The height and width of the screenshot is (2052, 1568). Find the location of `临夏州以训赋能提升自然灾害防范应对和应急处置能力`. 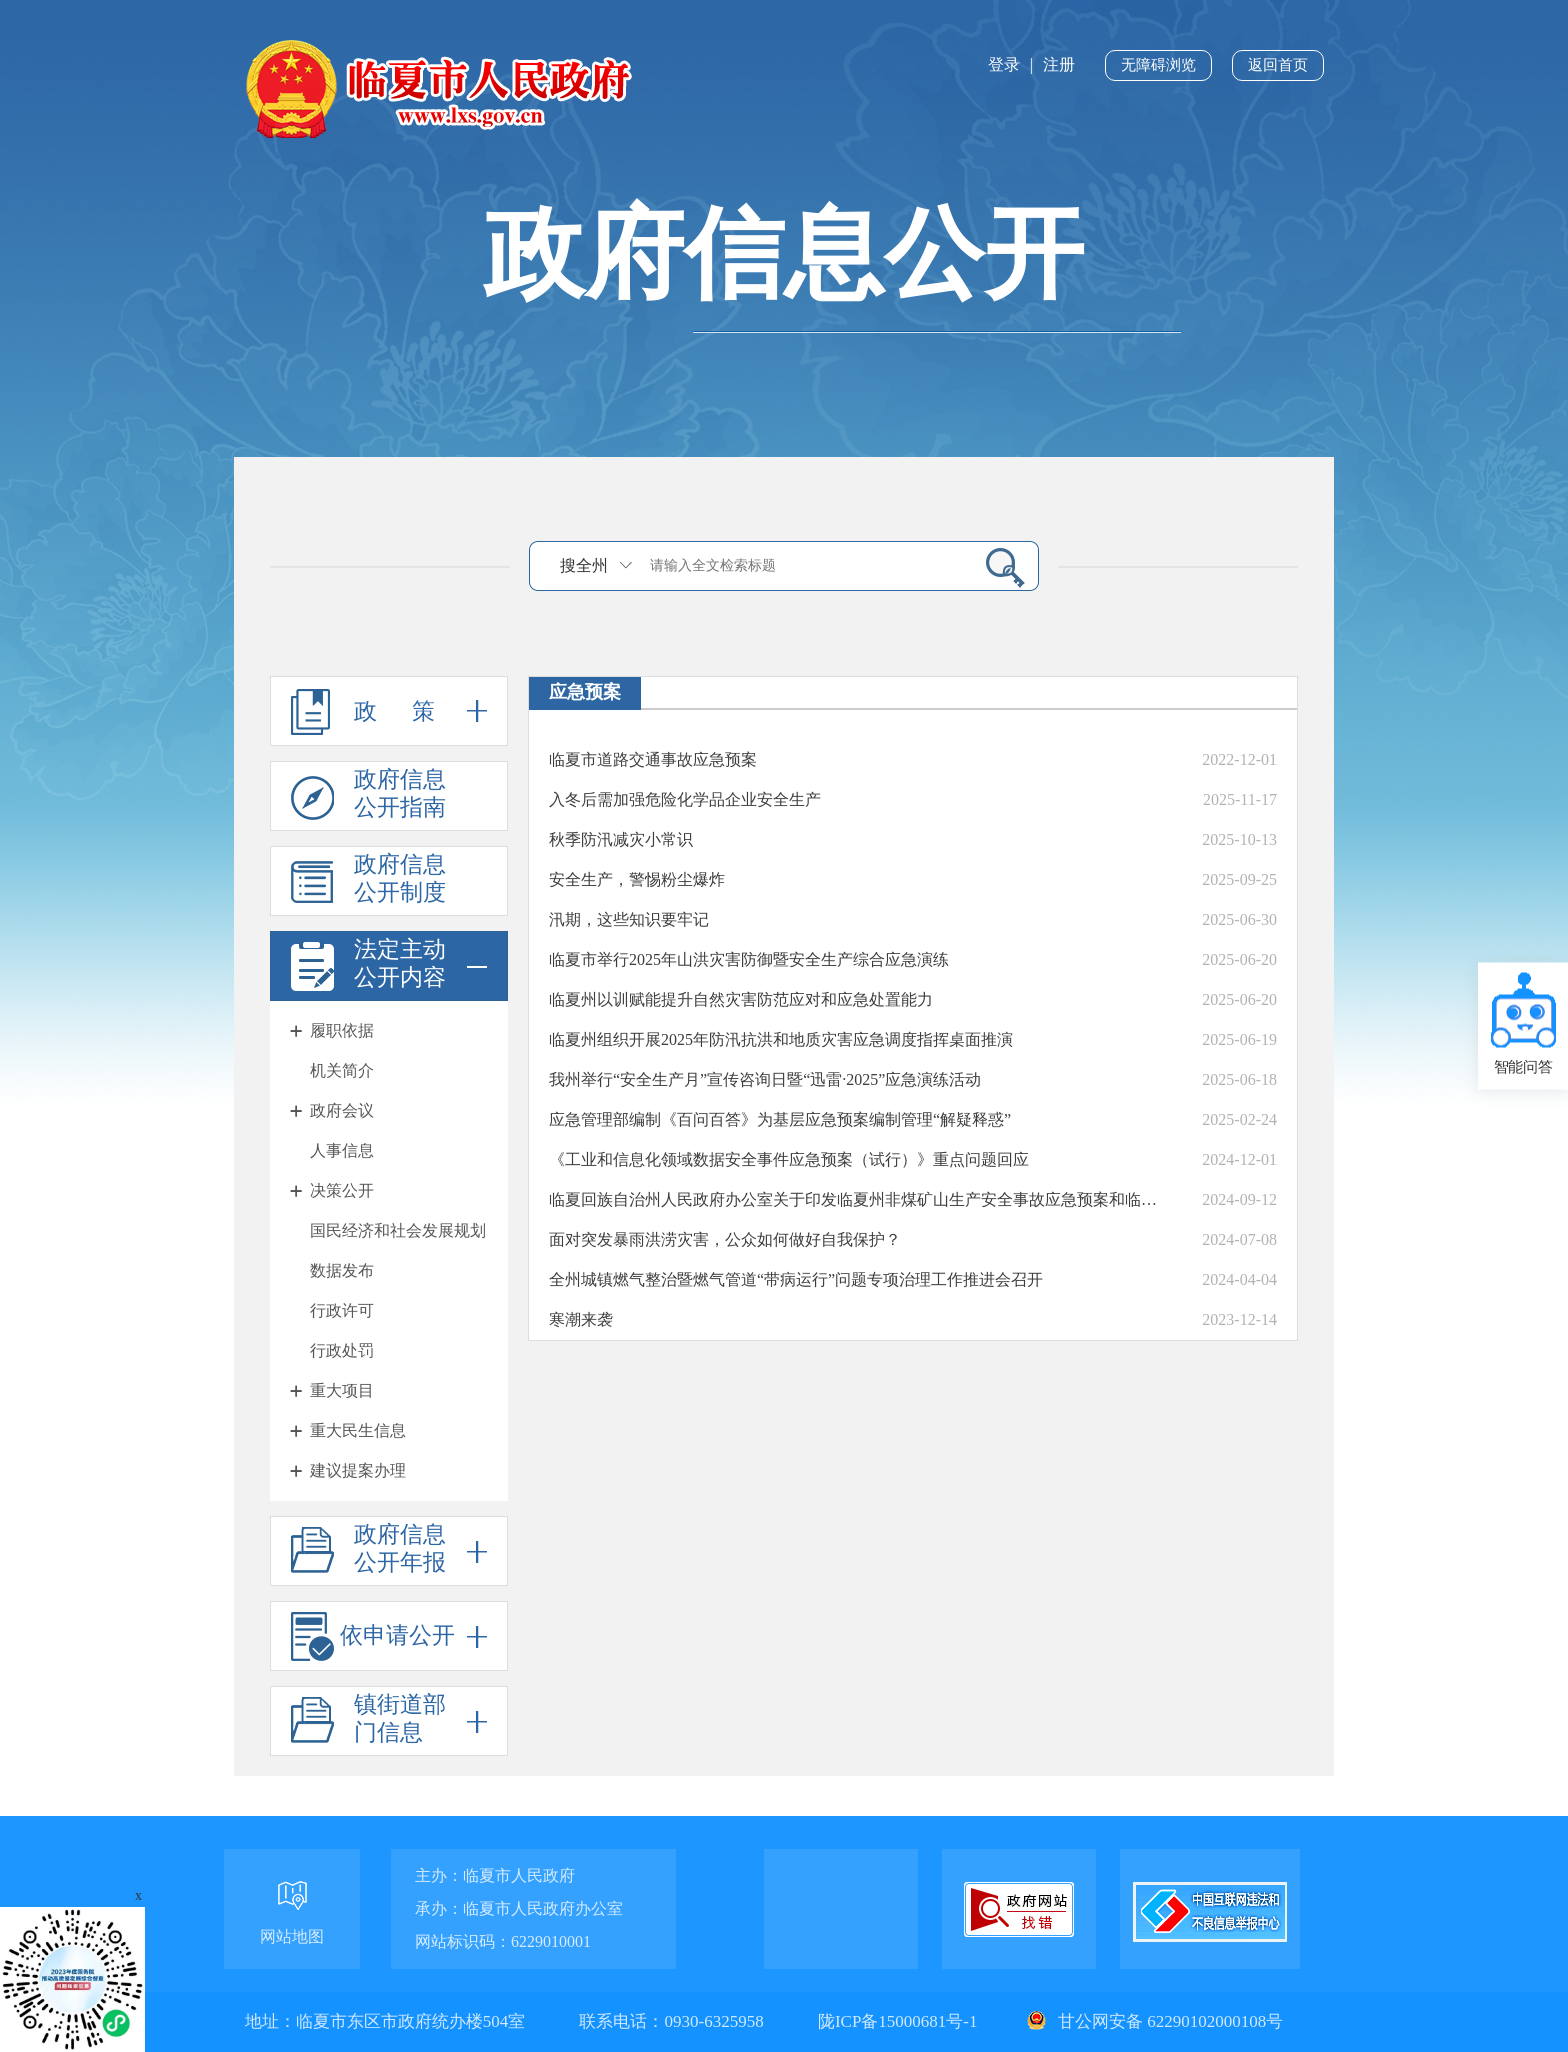

临夏州以训赋能提升自然灾害防范应对和应急处置能力 is located at coordinates (741, 999).